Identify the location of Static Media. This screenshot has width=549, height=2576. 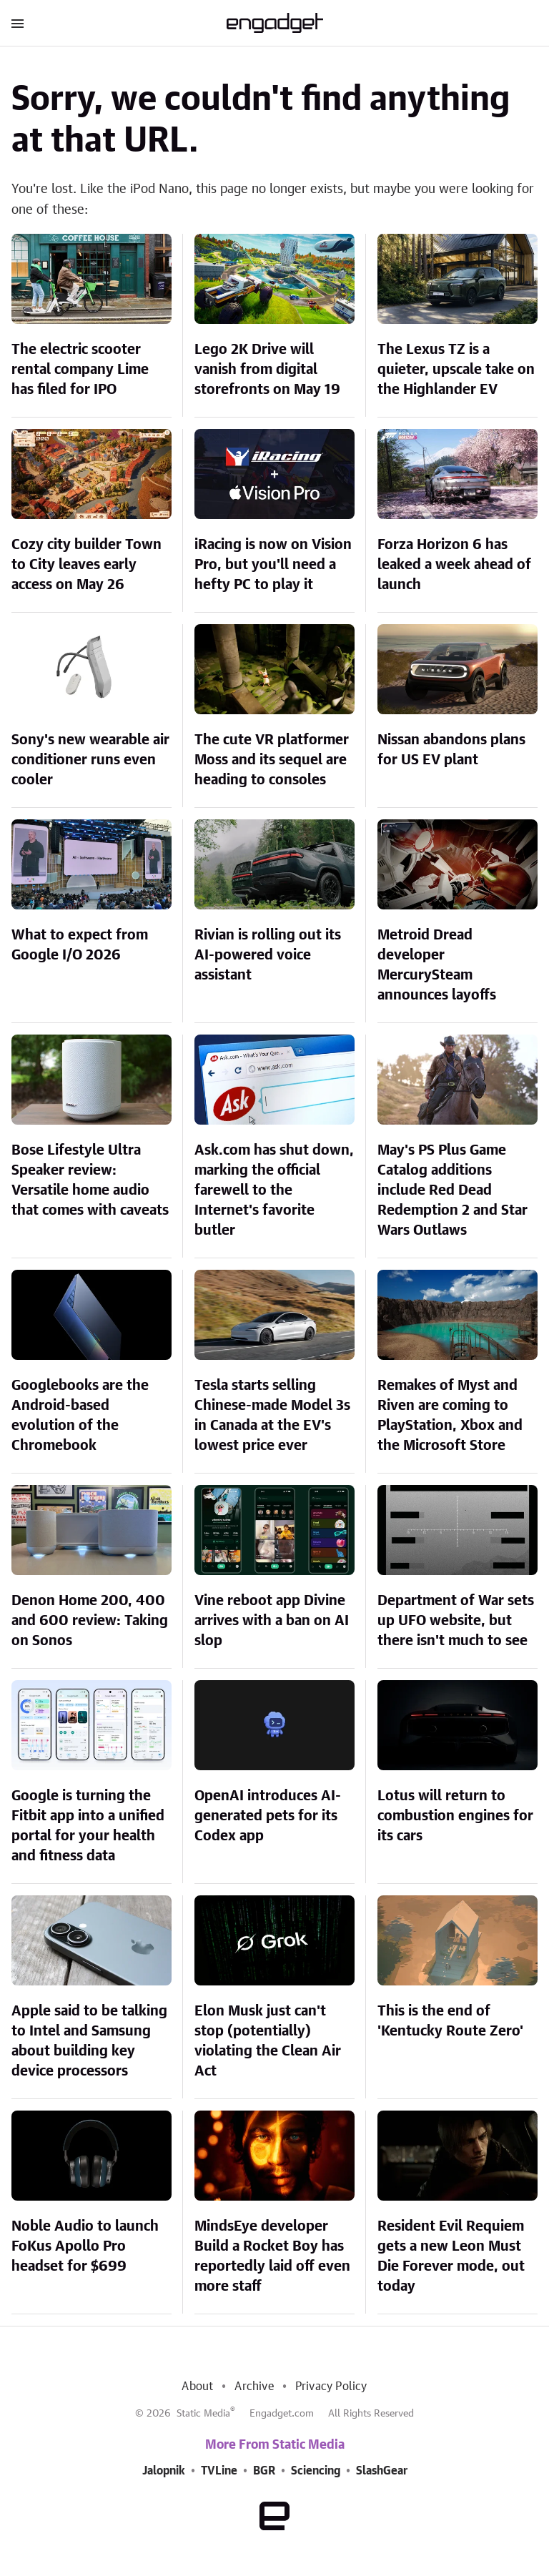
(203, 2414).